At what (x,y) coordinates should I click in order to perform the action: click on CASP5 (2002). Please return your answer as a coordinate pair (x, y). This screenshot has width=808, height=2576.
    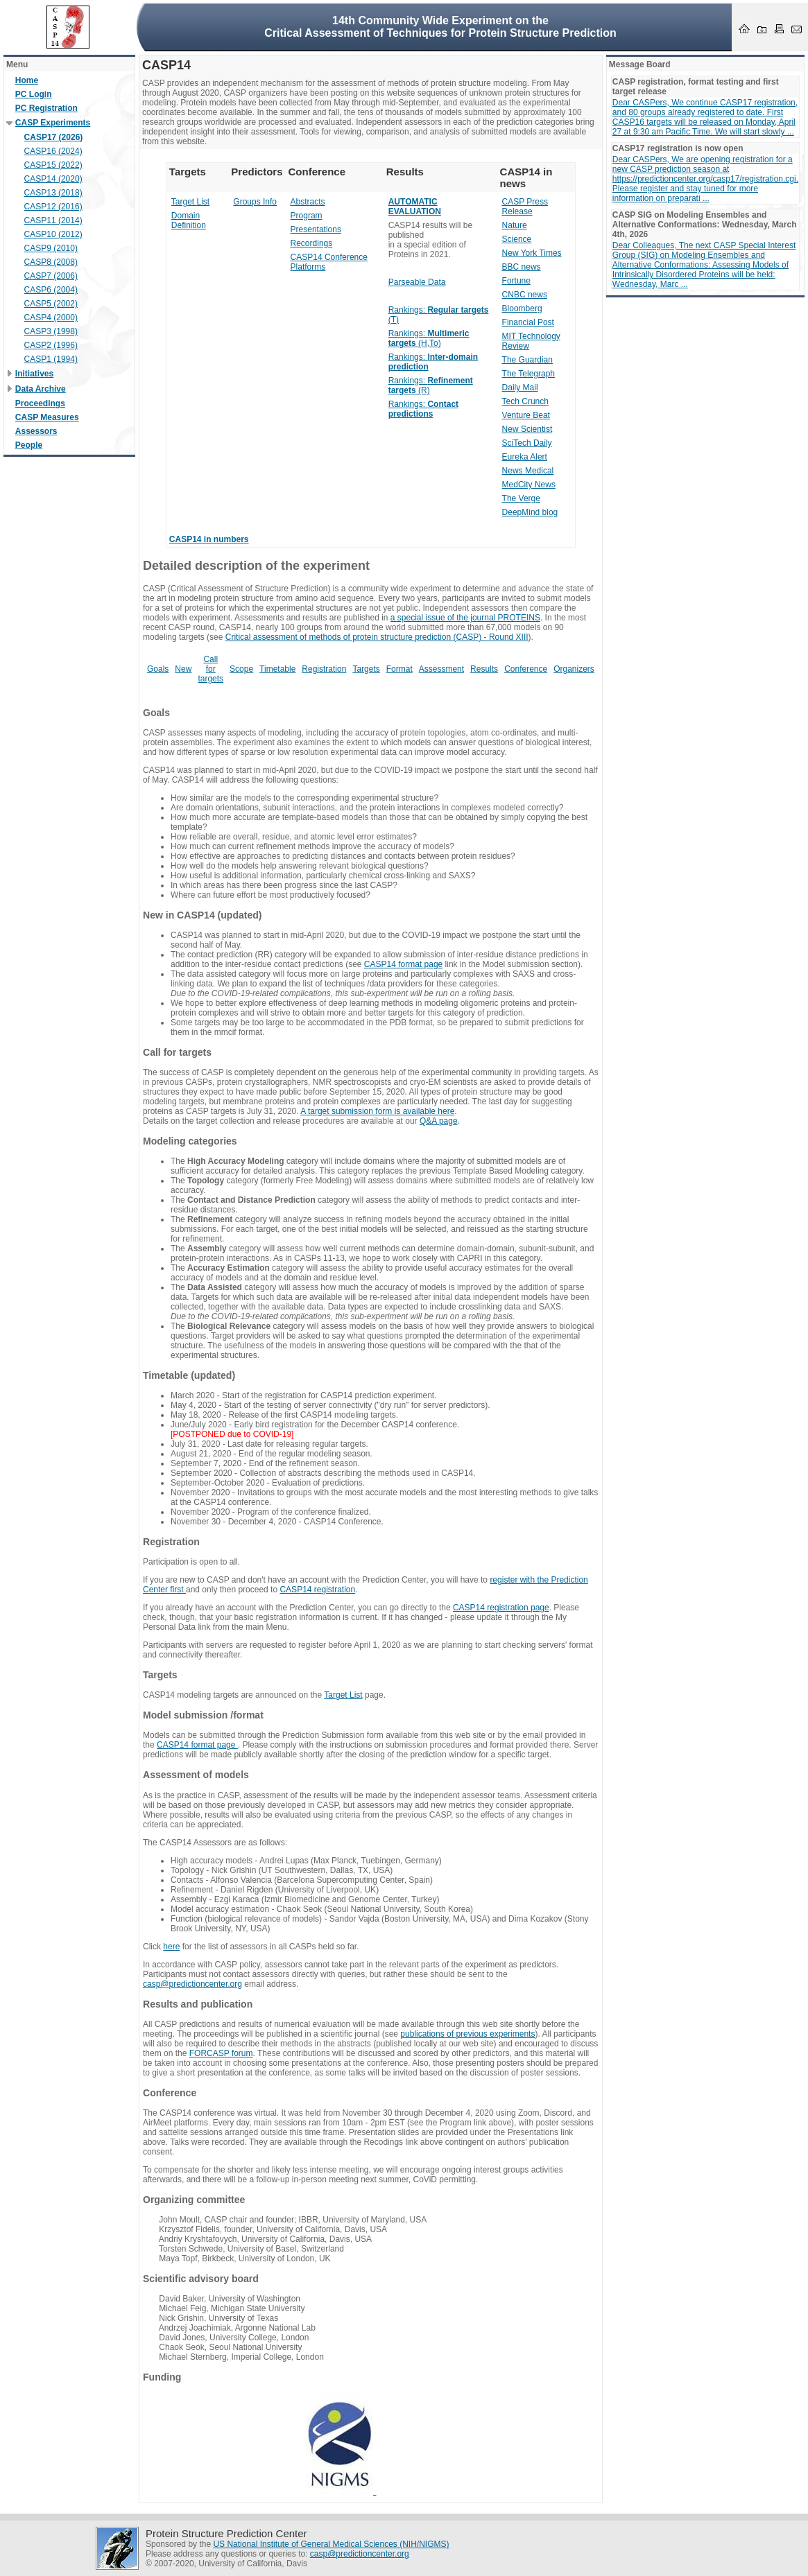
    Looking at the image, I should click on (51, 303).